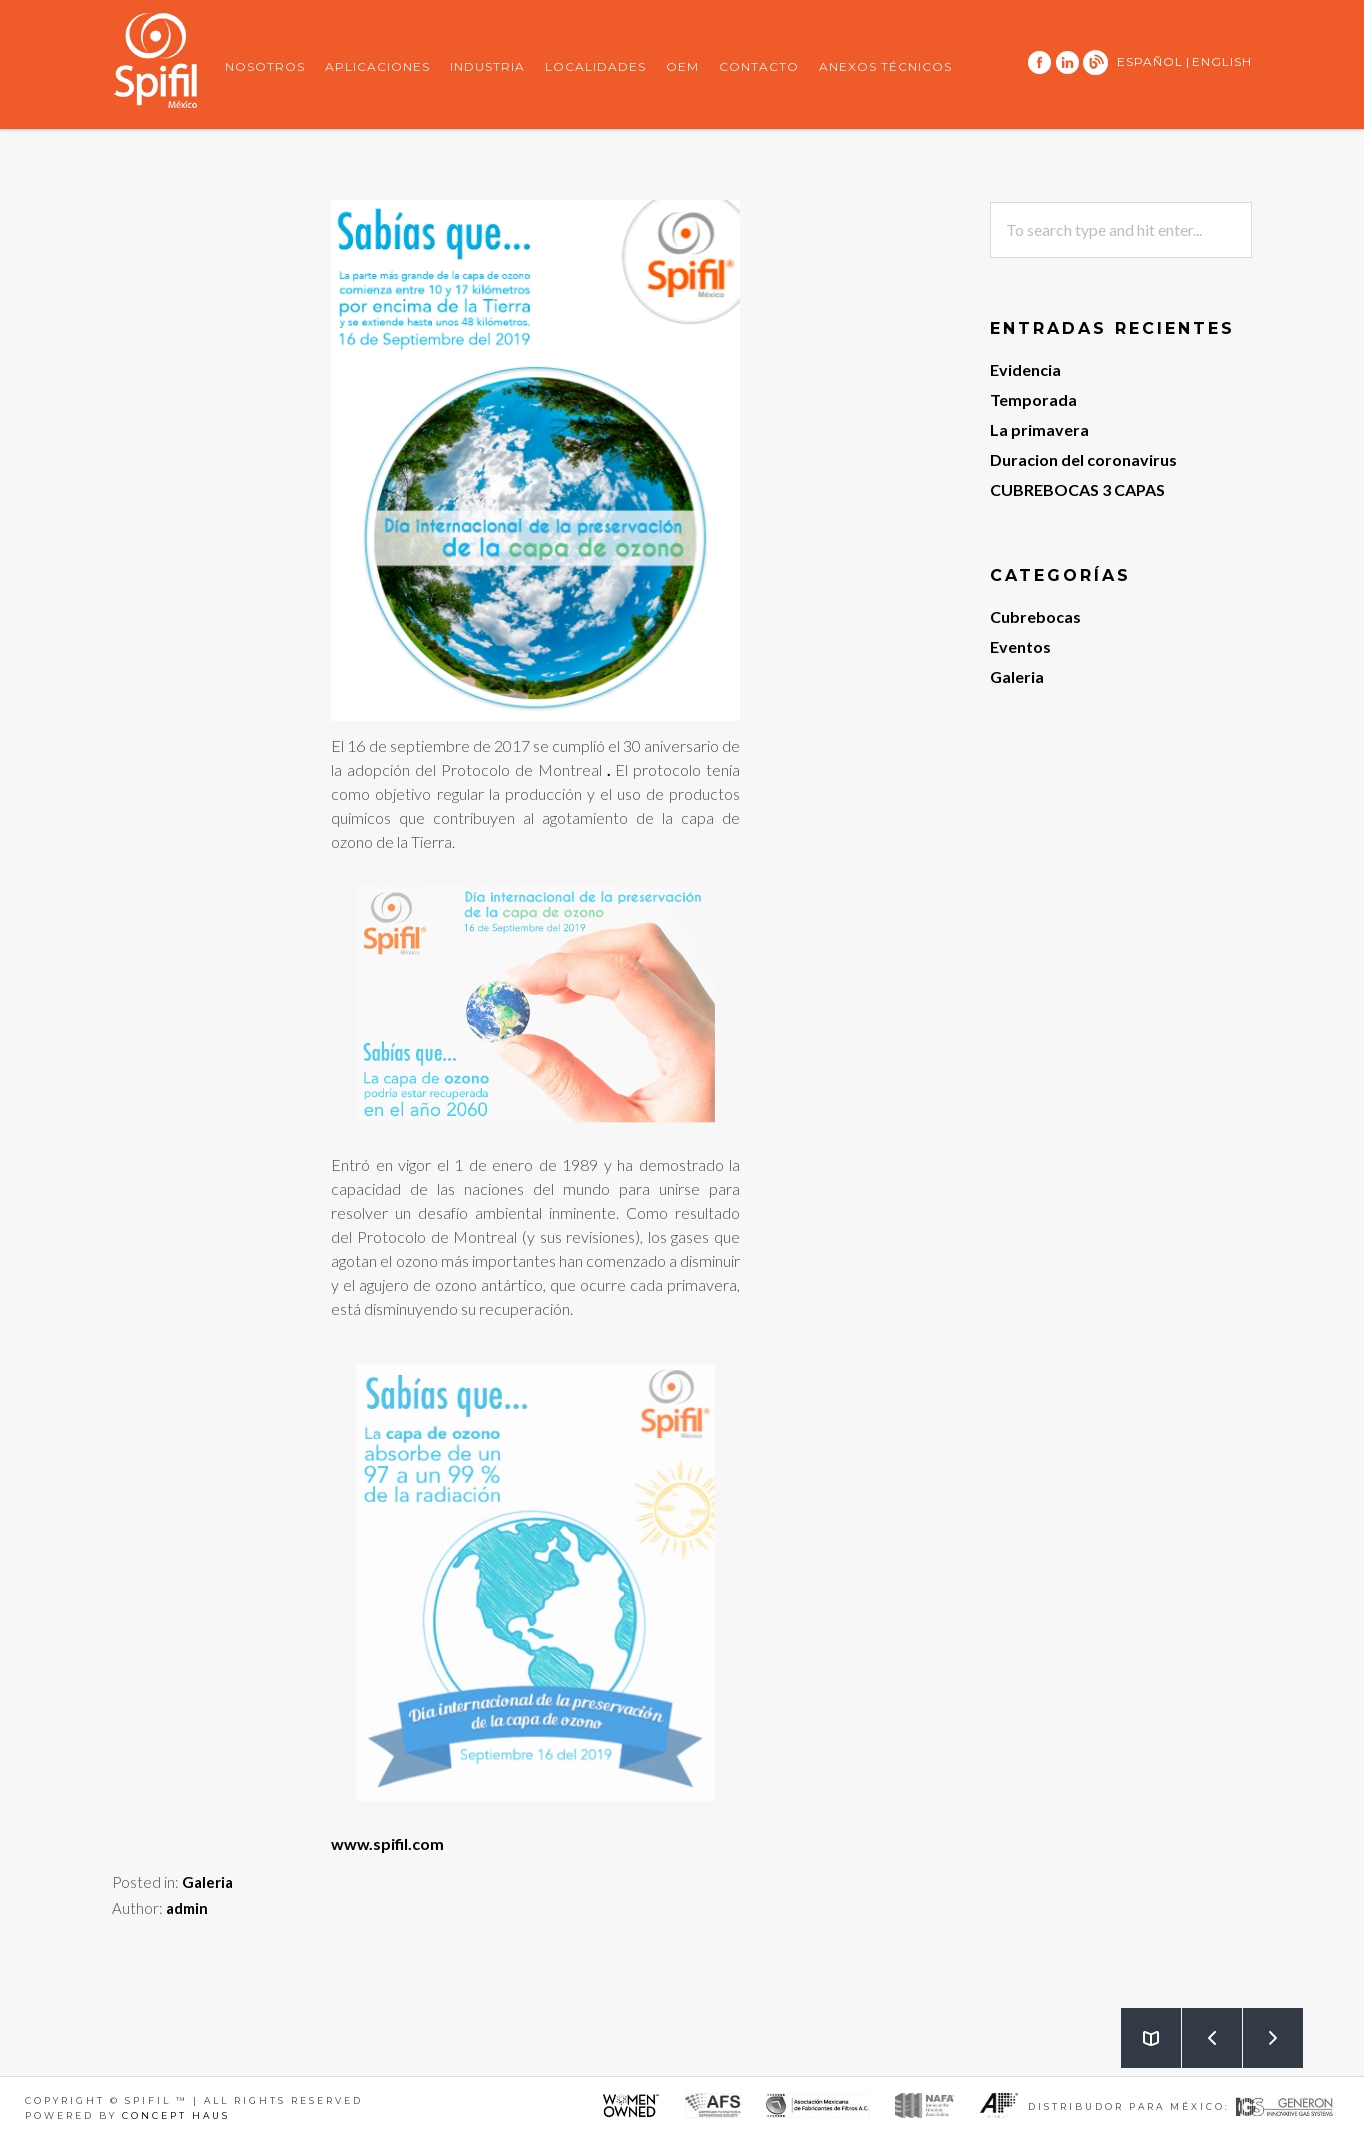 The height and width of the screenshot is (2129, 1364). What do you see at coordinates (1262, 2029) in the screenshot?
I see `Next` at bounding box center [1262, 2029].